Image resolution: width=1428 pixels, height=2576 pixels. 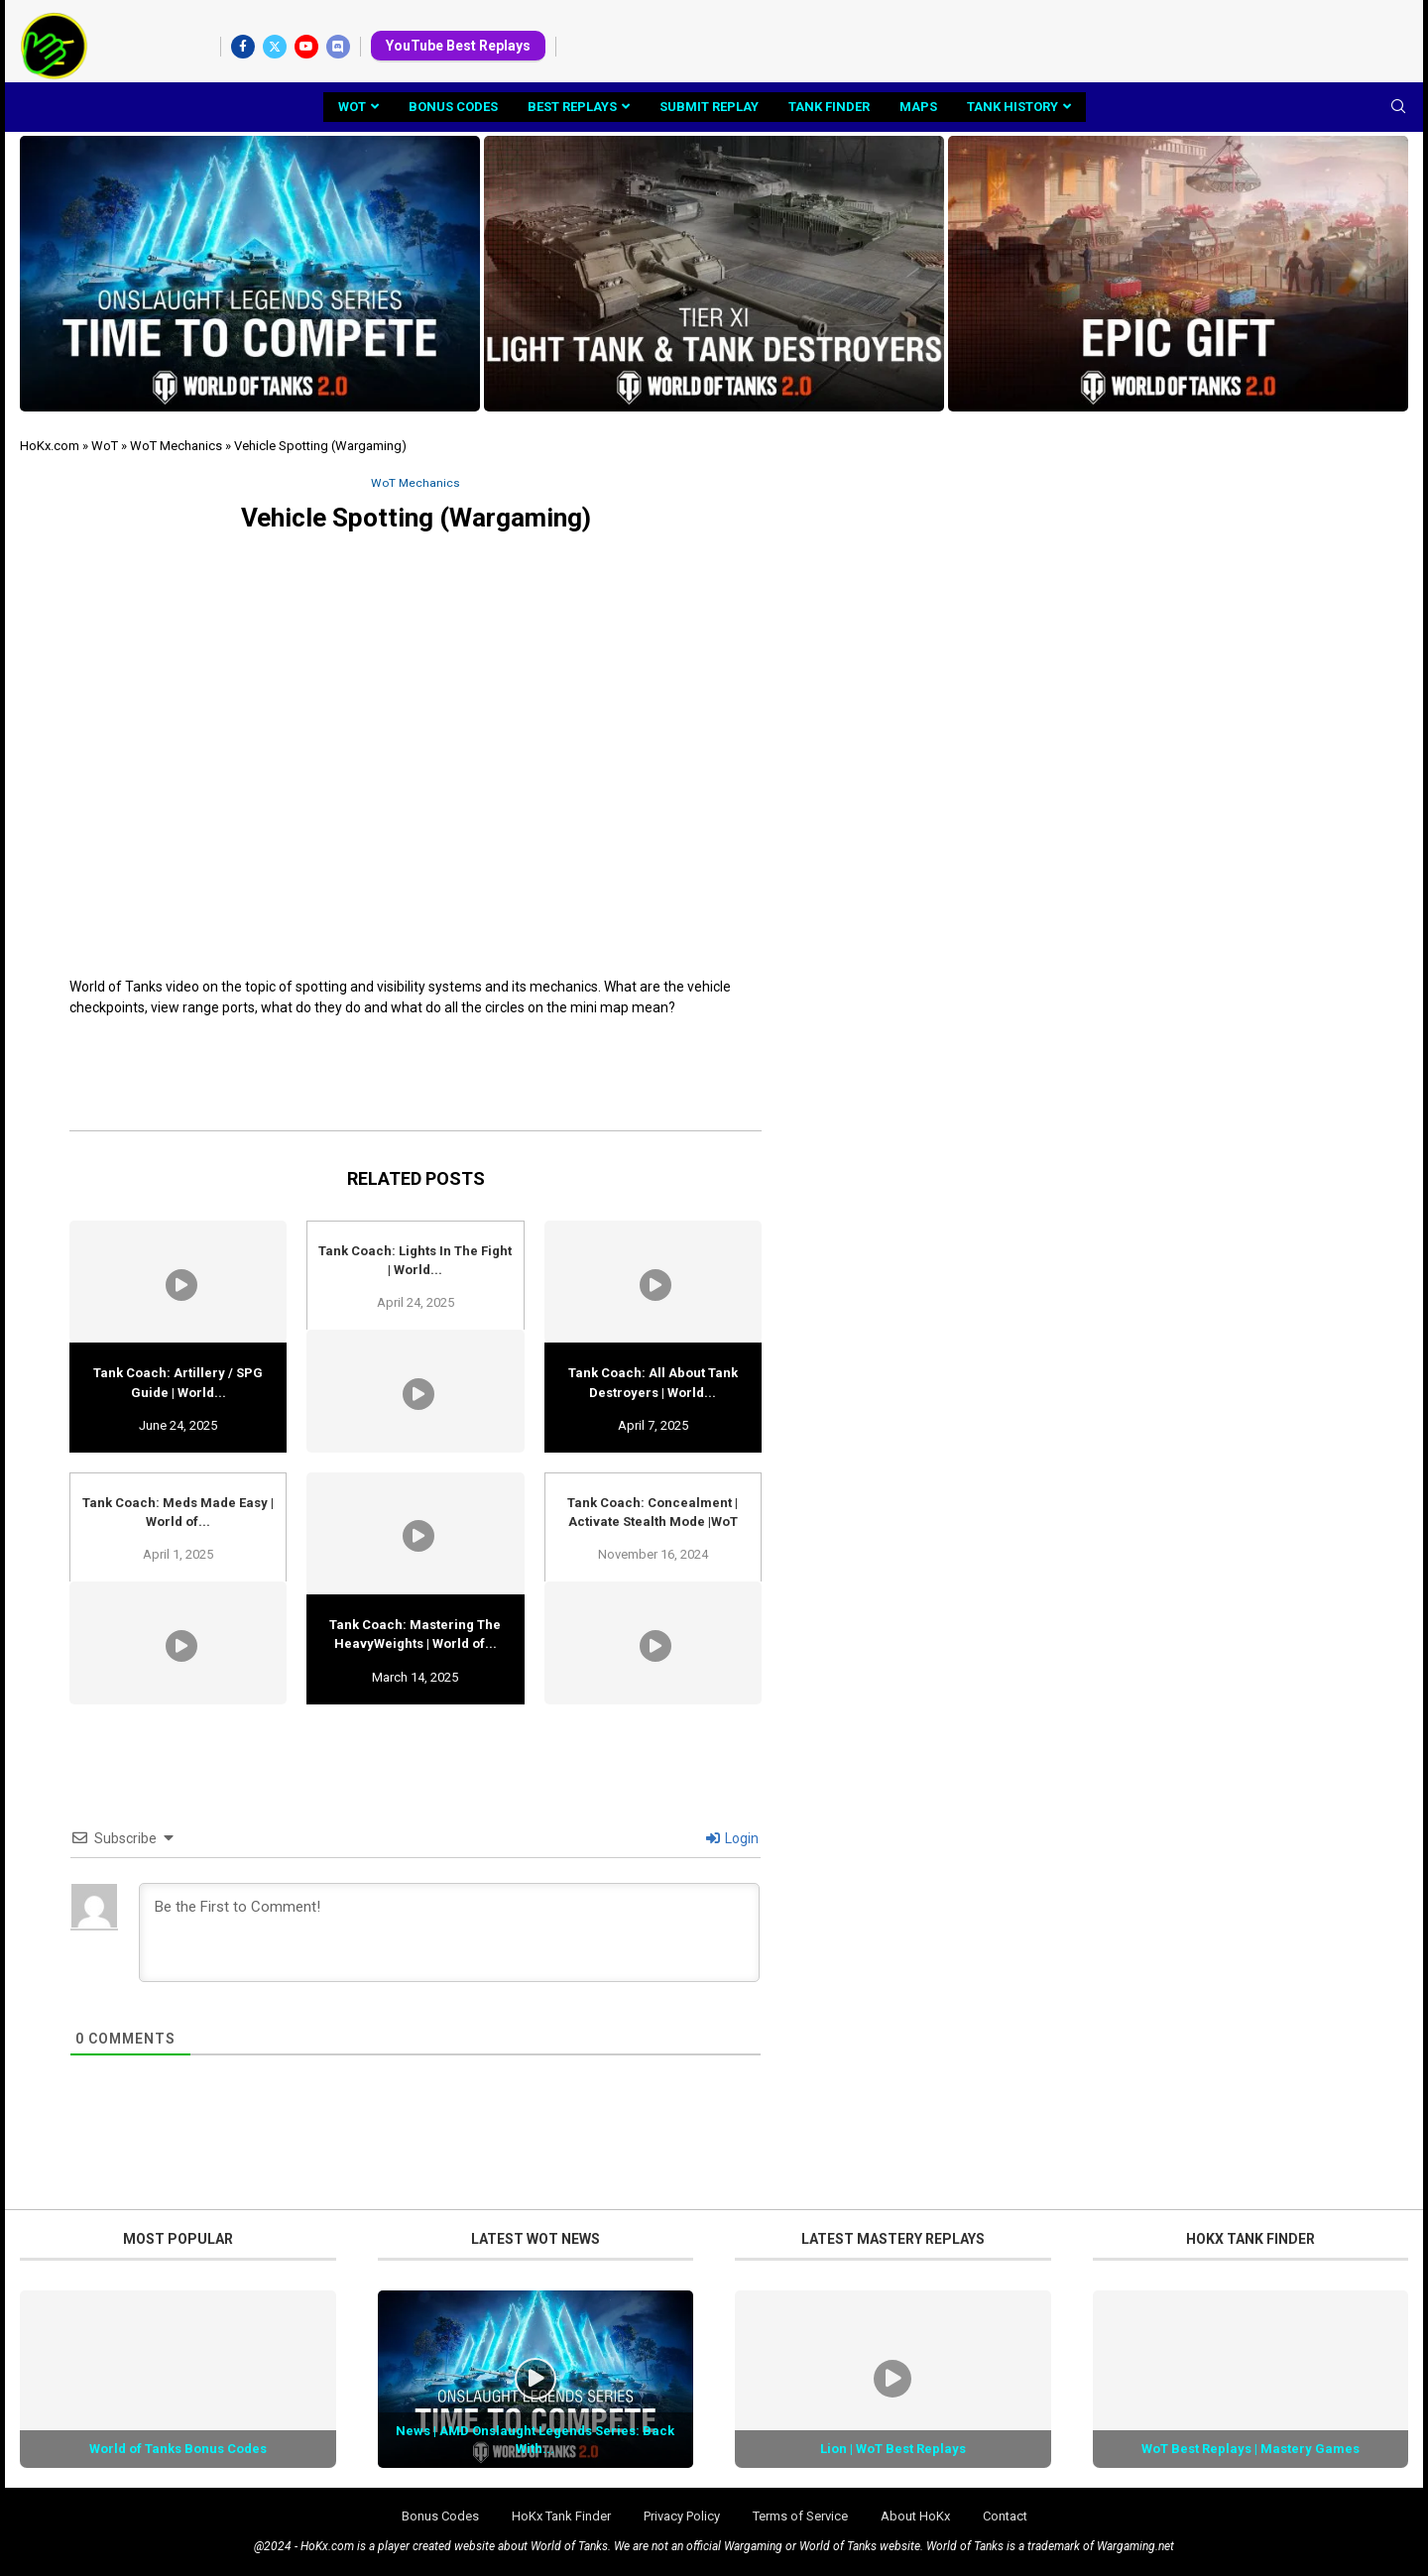 I want to click on [Discord], so click(x=338, y=47).